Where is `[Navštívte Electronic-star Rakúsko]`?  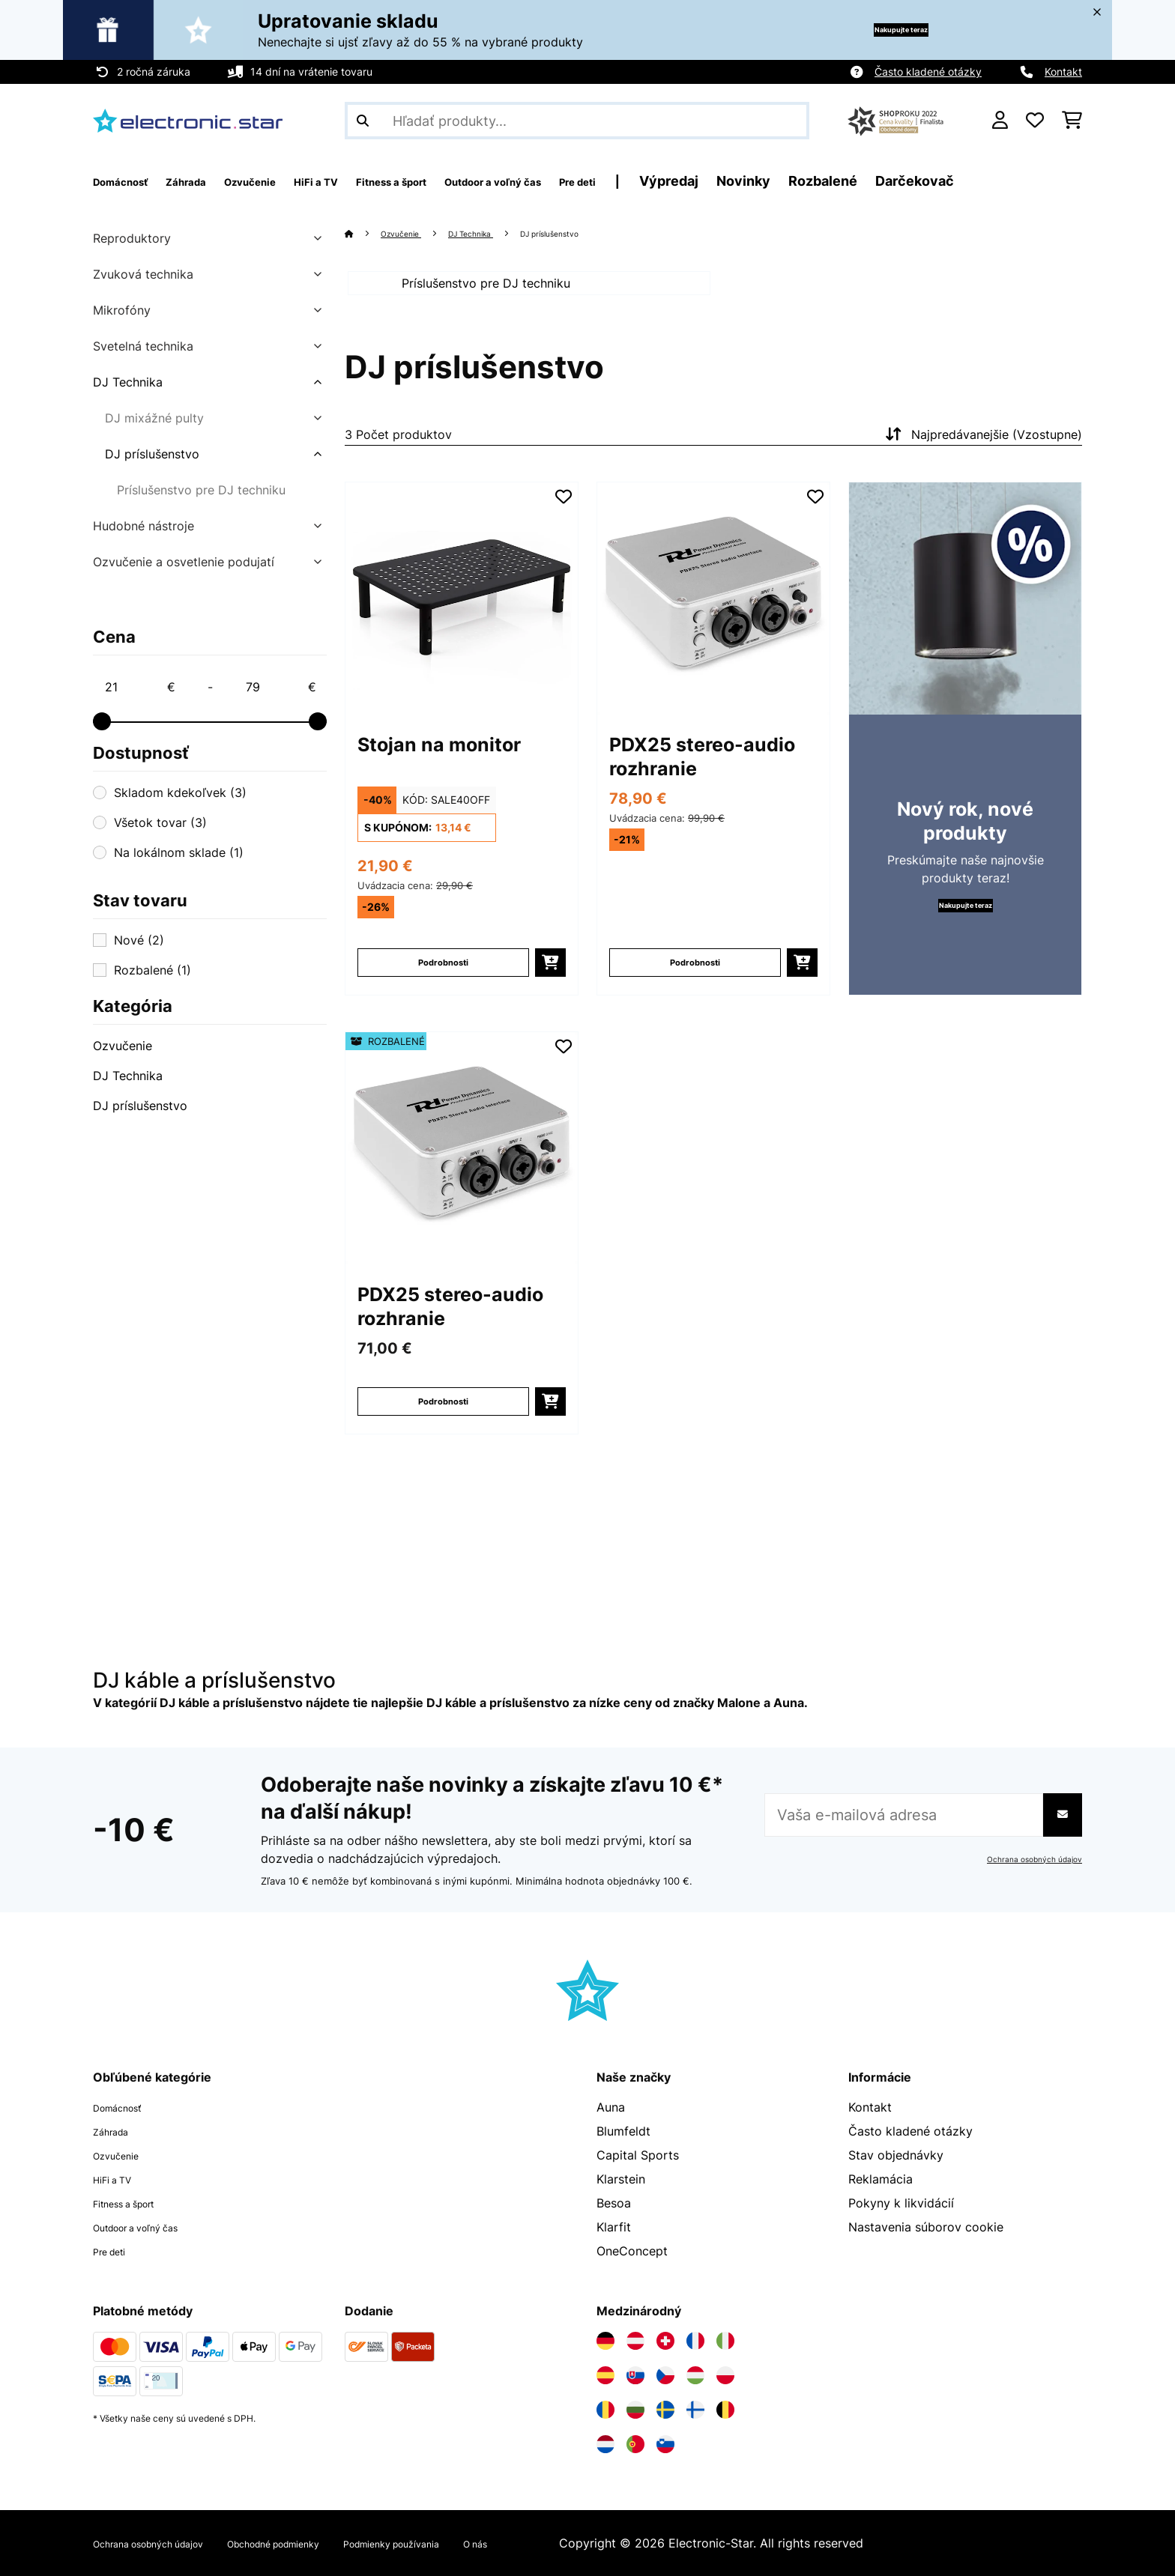 [Navštívte Electronic-star Rakúsko] is located at coordinates (635, 2341).